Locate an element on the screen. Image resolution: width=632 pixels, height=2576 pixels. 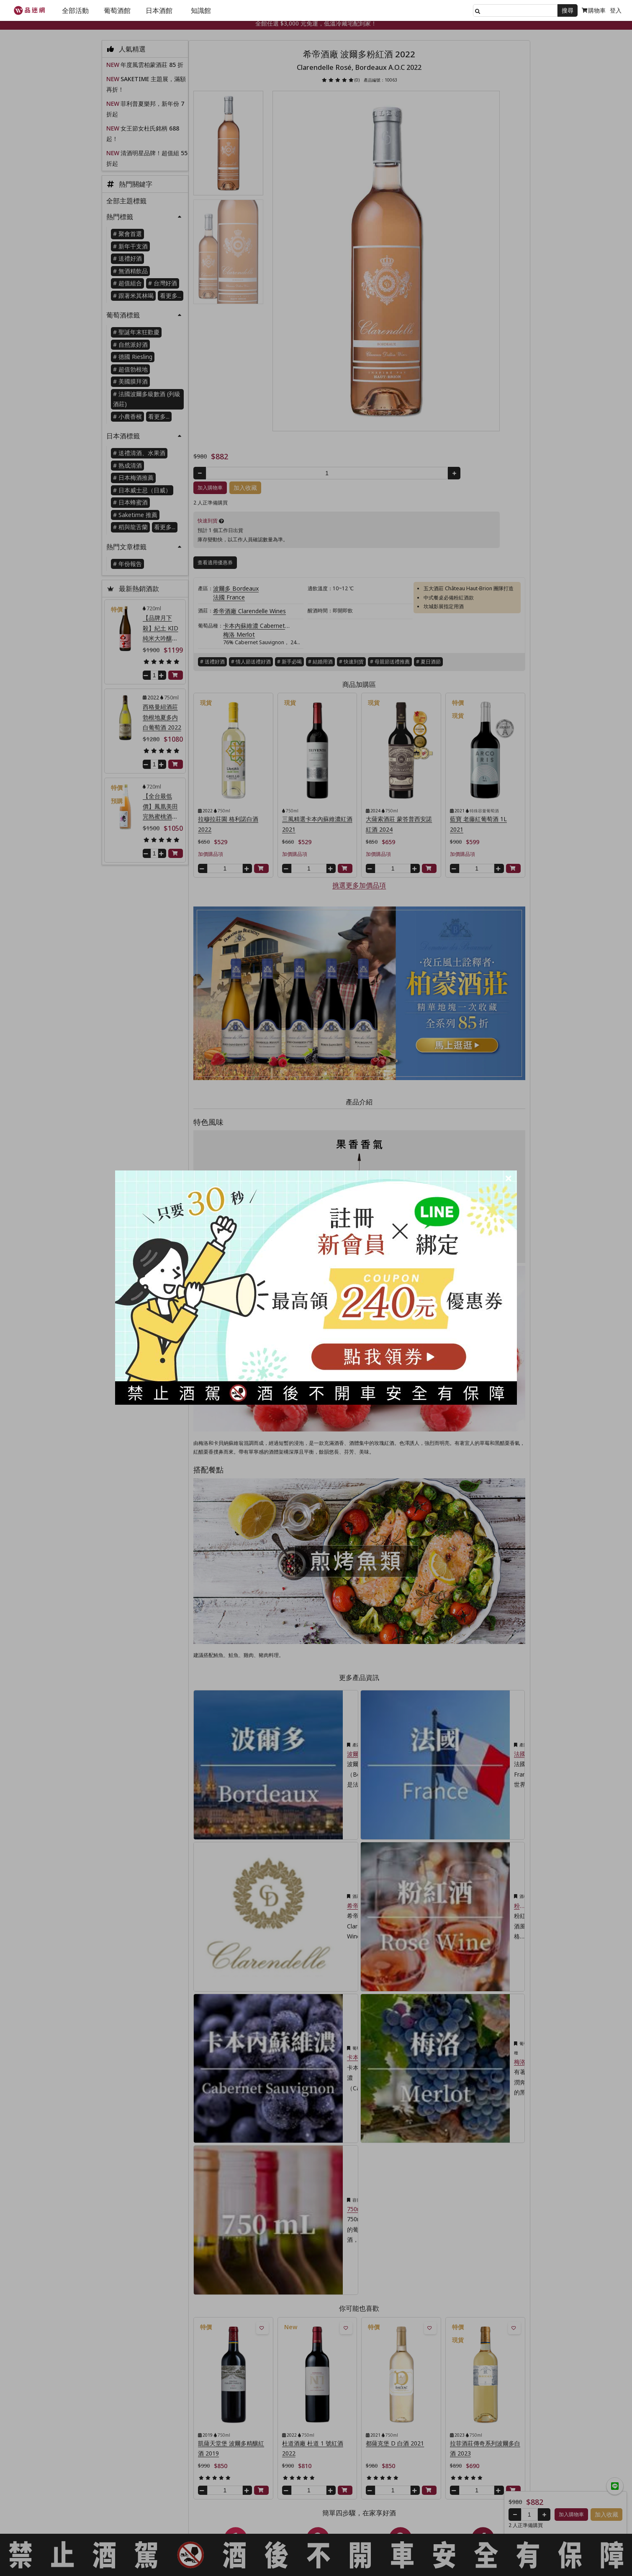
搜尋 is located at coordinates (567, 10).